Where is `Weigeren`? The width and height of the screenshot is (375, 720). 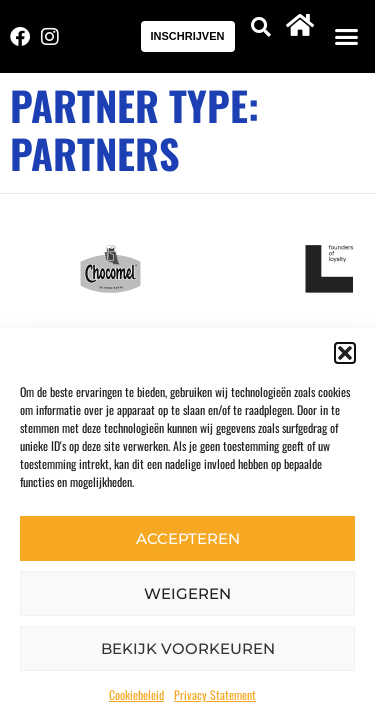
Weigeren is located at coordinates (187, 593).